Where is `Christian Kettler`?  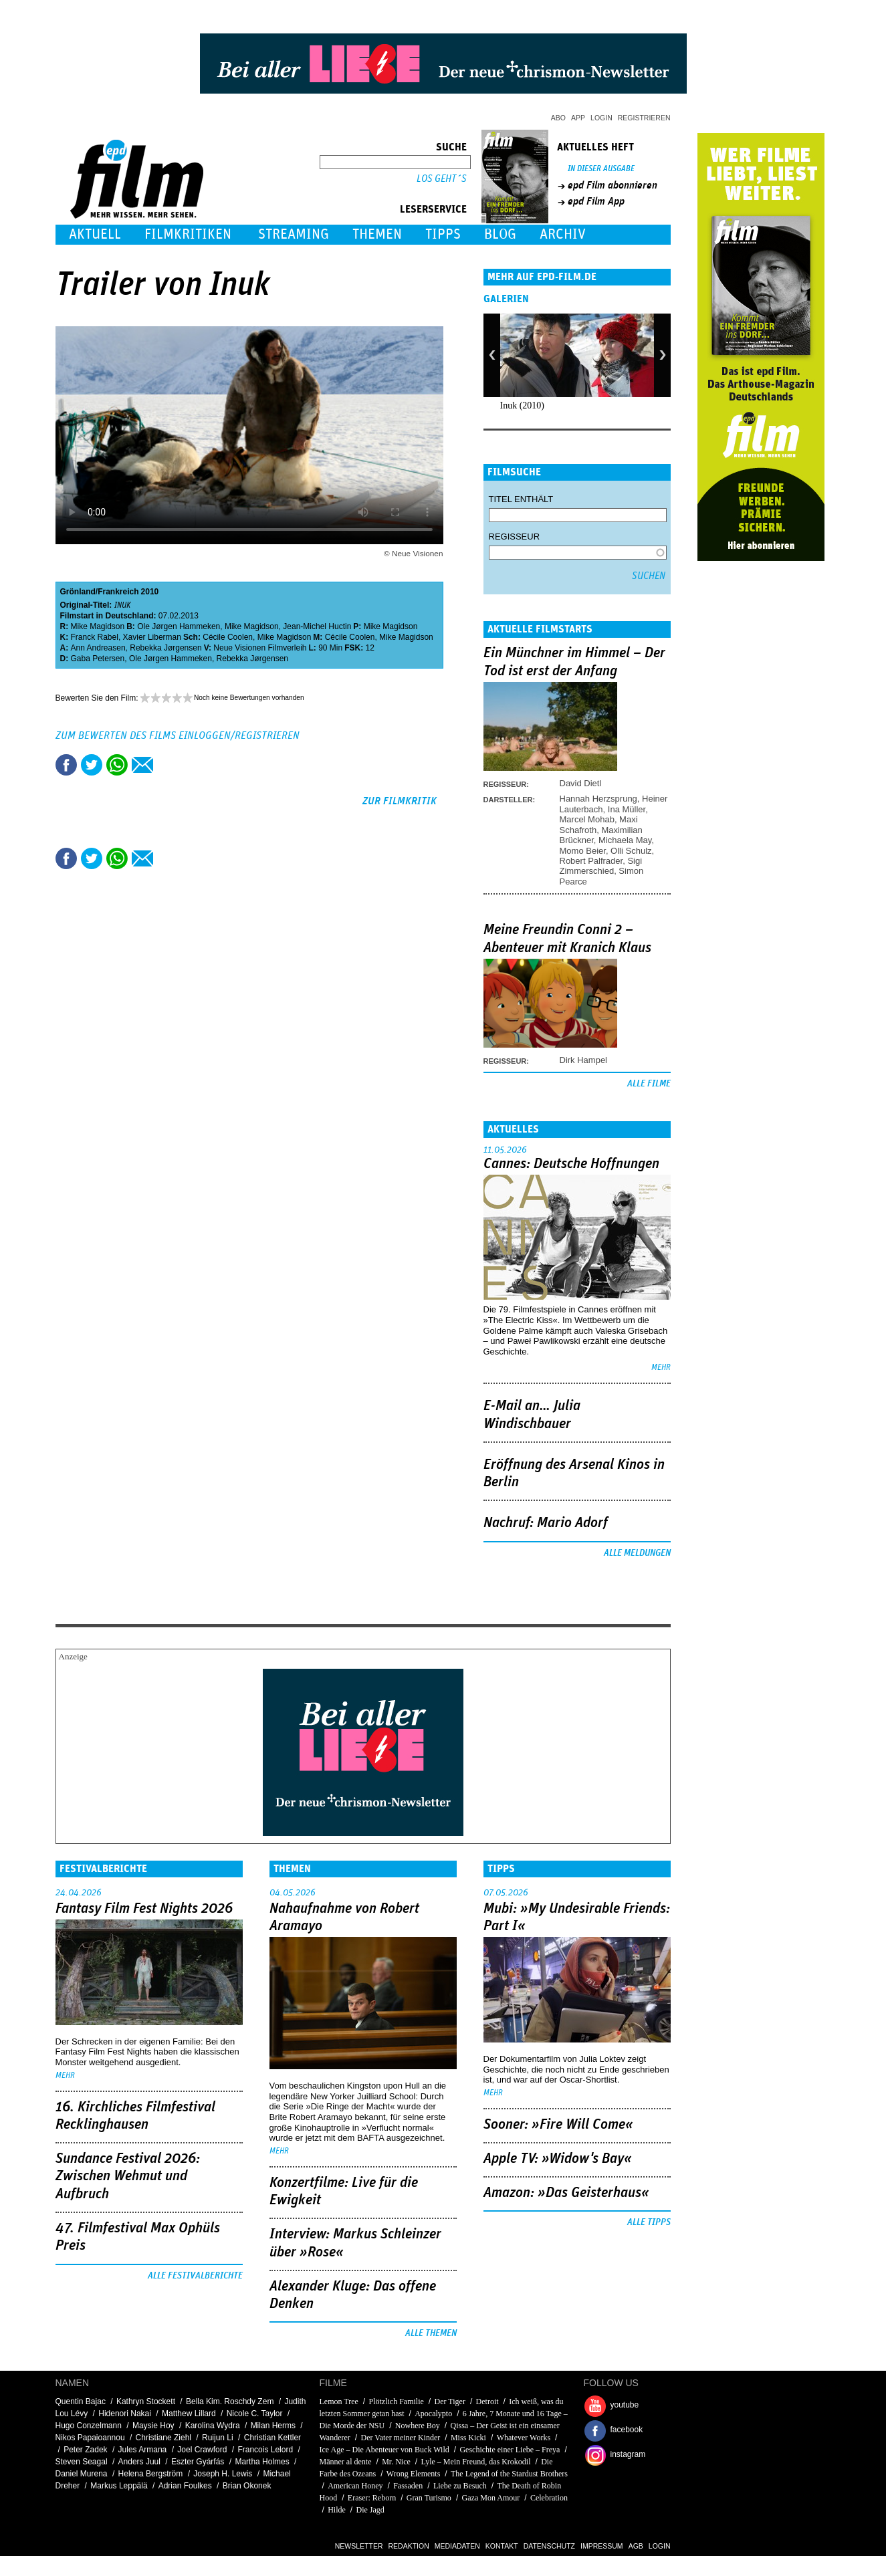 Christian Kettler is located at coordinates (272, 2437).